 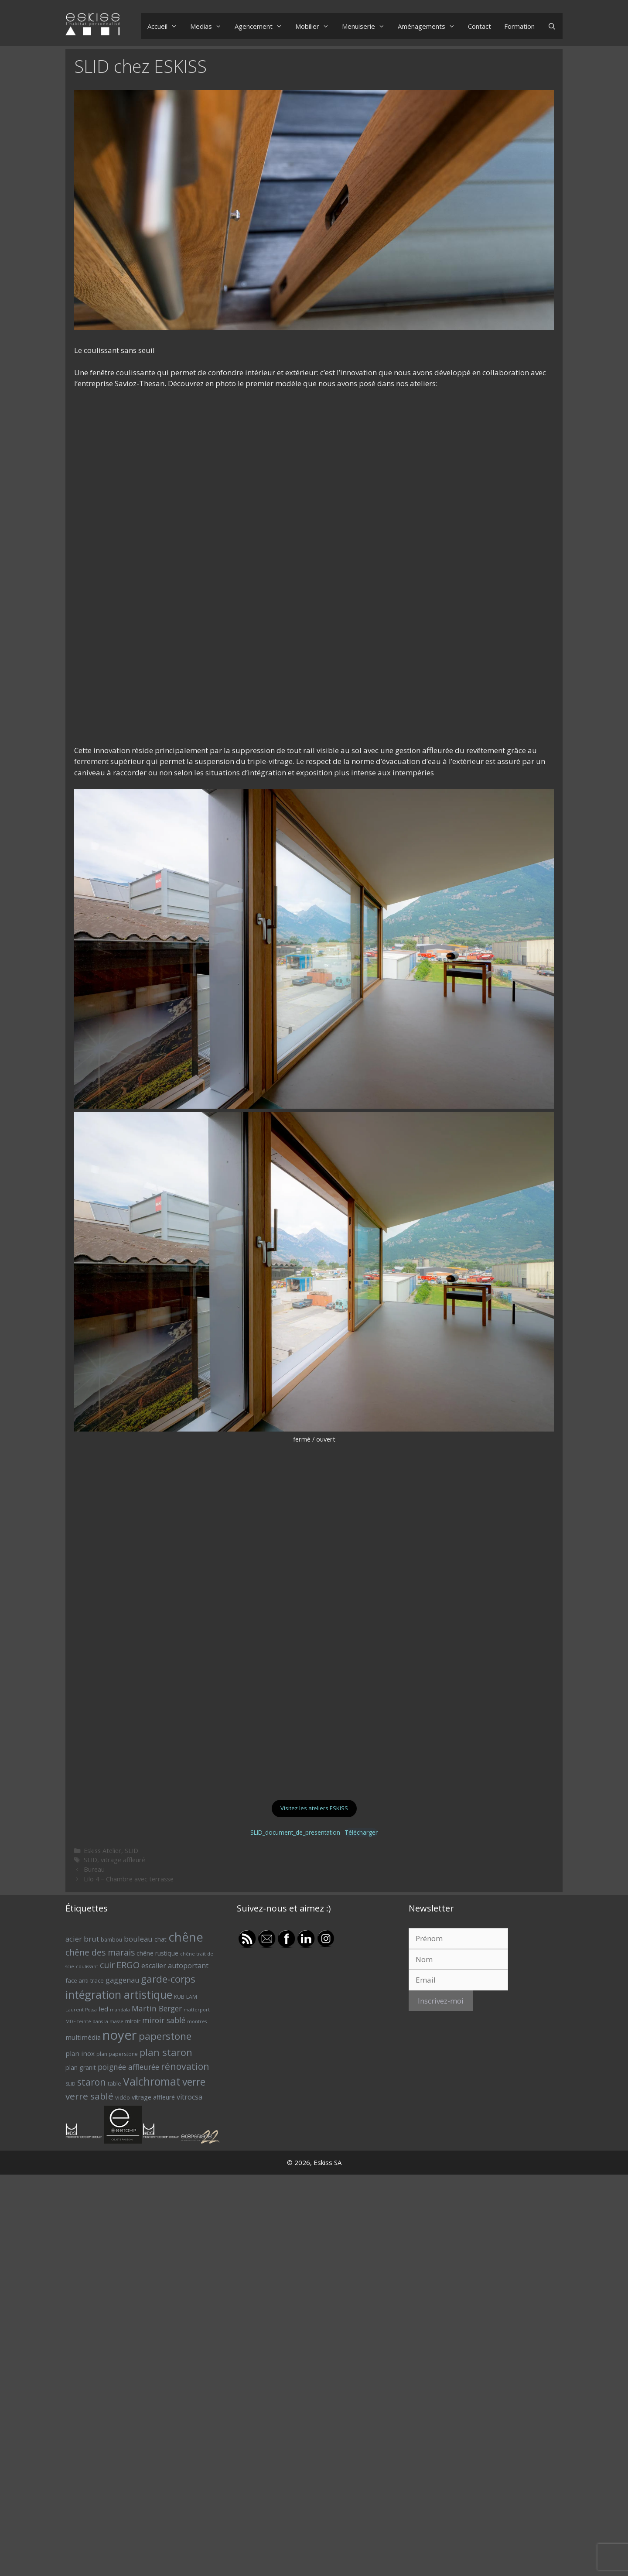 I want to click on miroir [miroir (7 éléments)], so click(x=132, y=2422).